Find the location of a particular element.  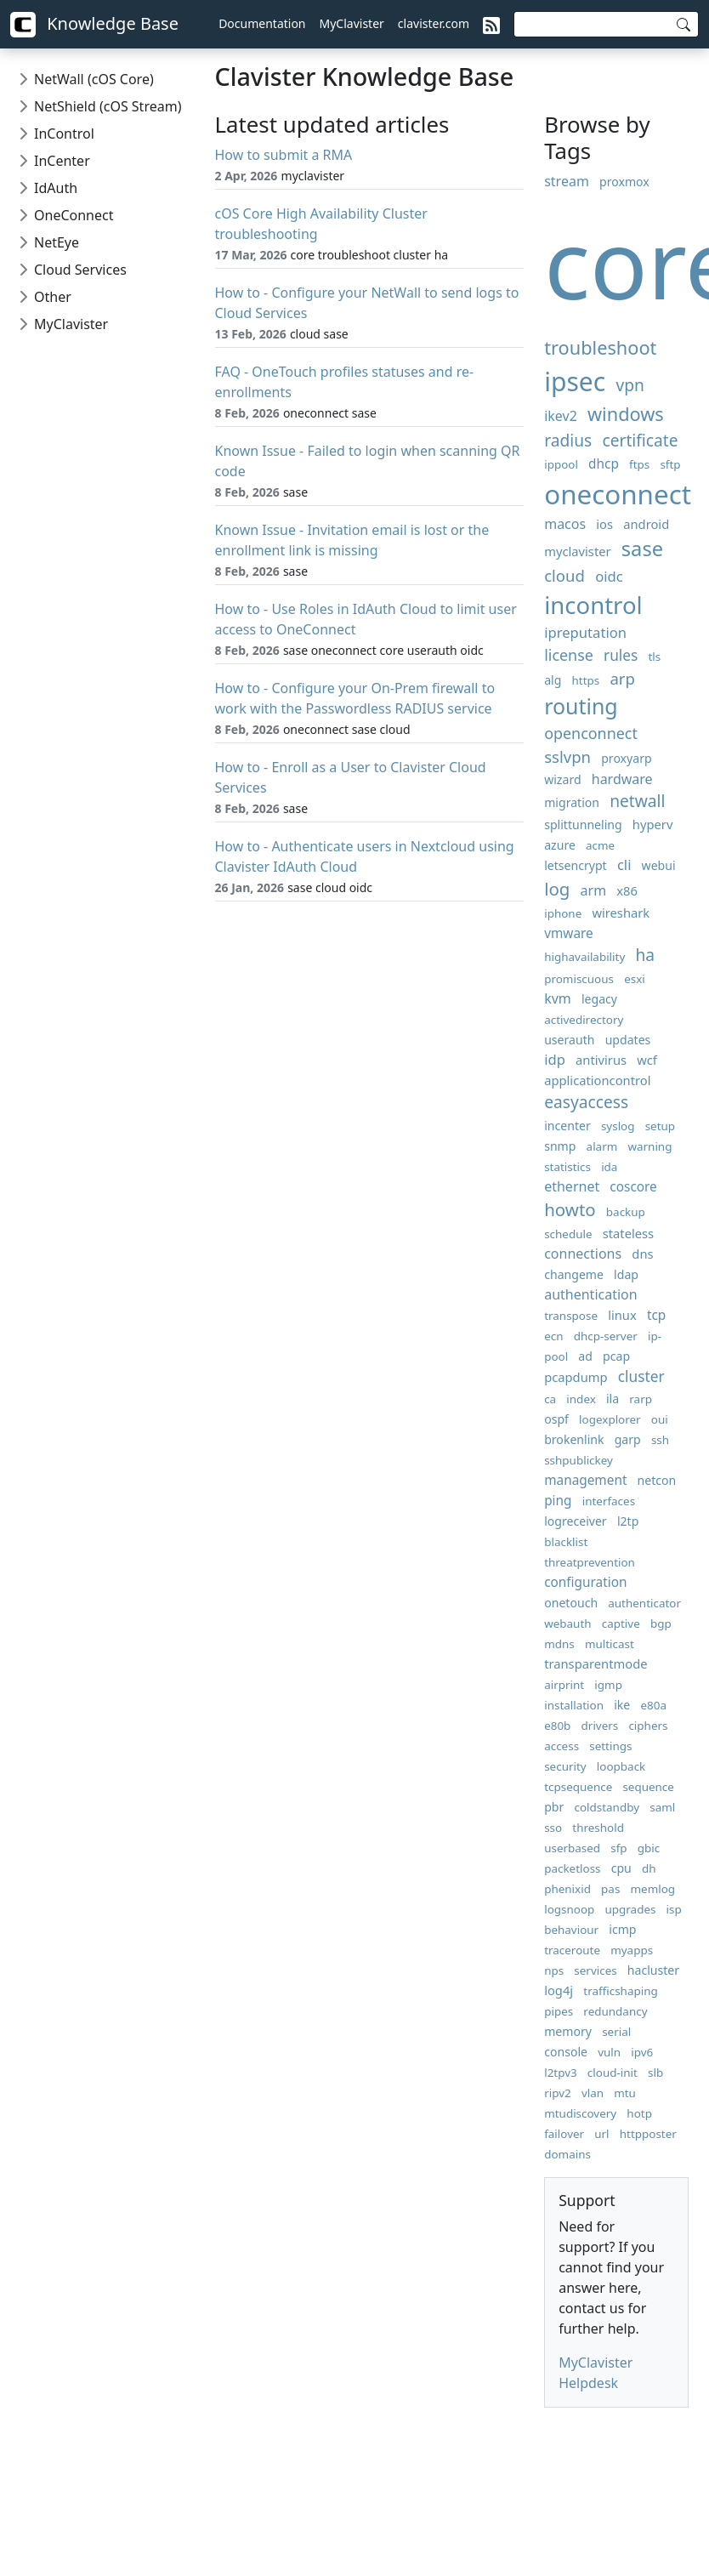

netwall is located at coordinates (637, 800).